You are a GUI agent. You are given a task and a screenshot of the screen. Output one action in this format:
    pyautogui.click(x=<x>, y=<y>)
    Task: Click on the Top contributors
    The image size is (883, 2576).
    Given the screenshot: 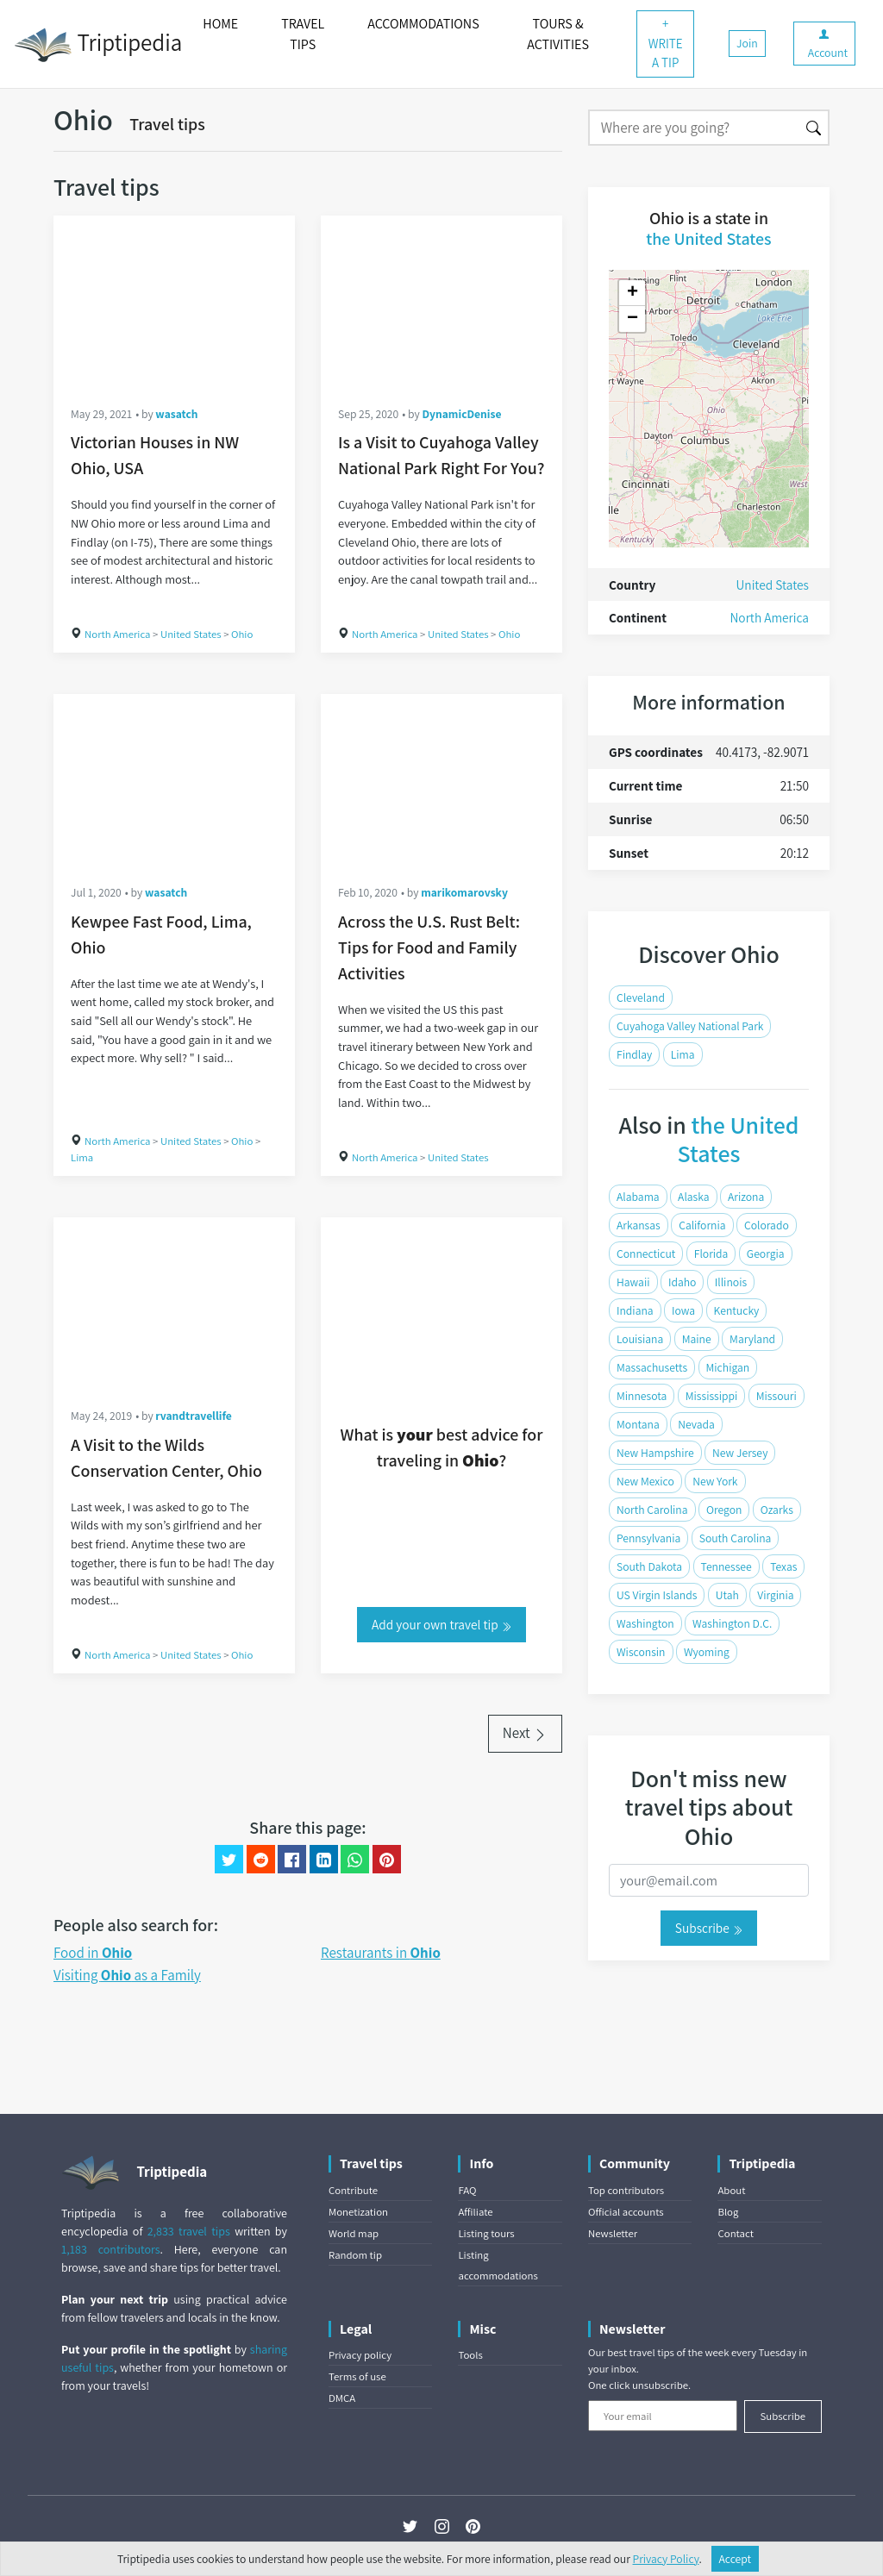 What is the action you would take?
    pyautogui.click(x=626, y=2190)
    